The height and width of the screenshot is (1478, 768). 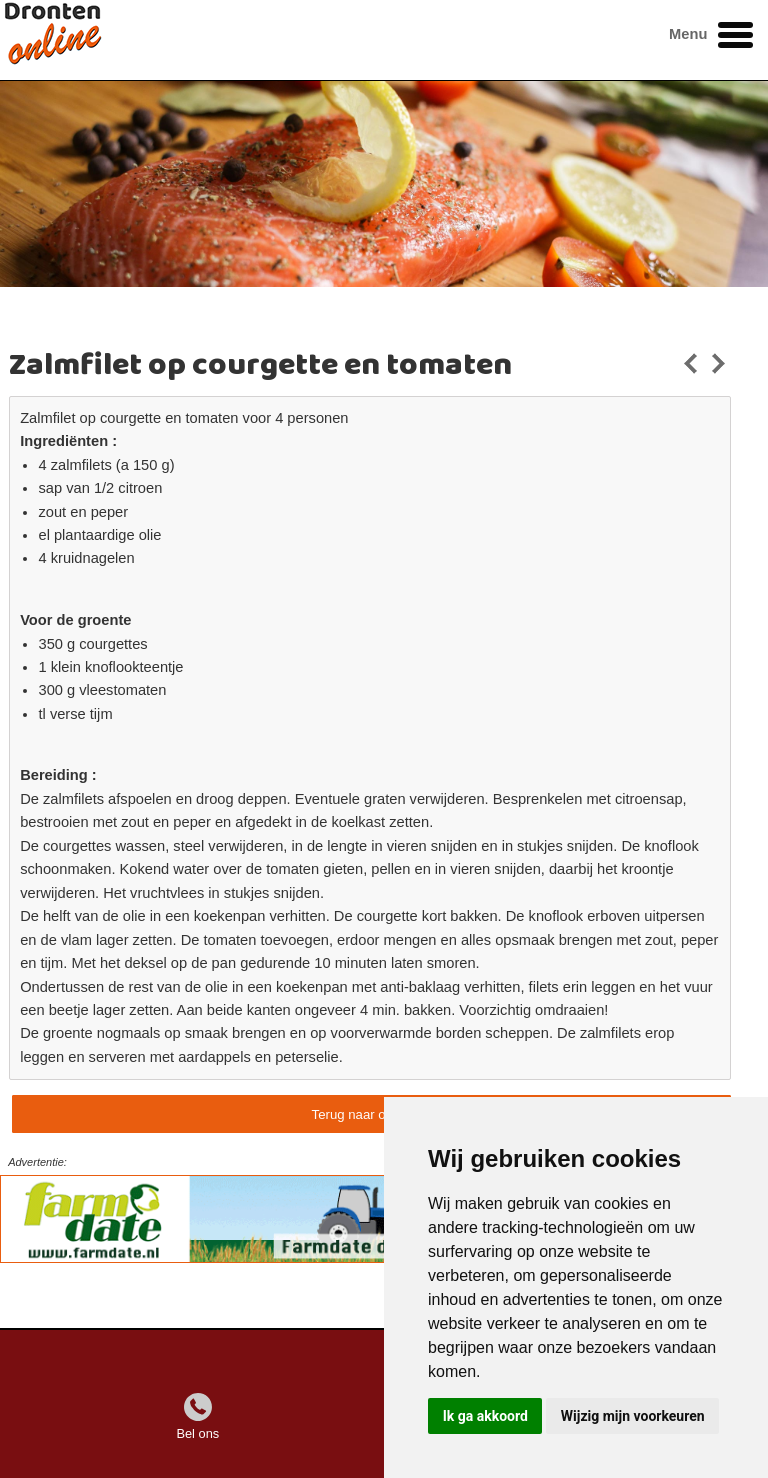 I want to click on Terug naar overzicht, so click(x=371, y=1114).